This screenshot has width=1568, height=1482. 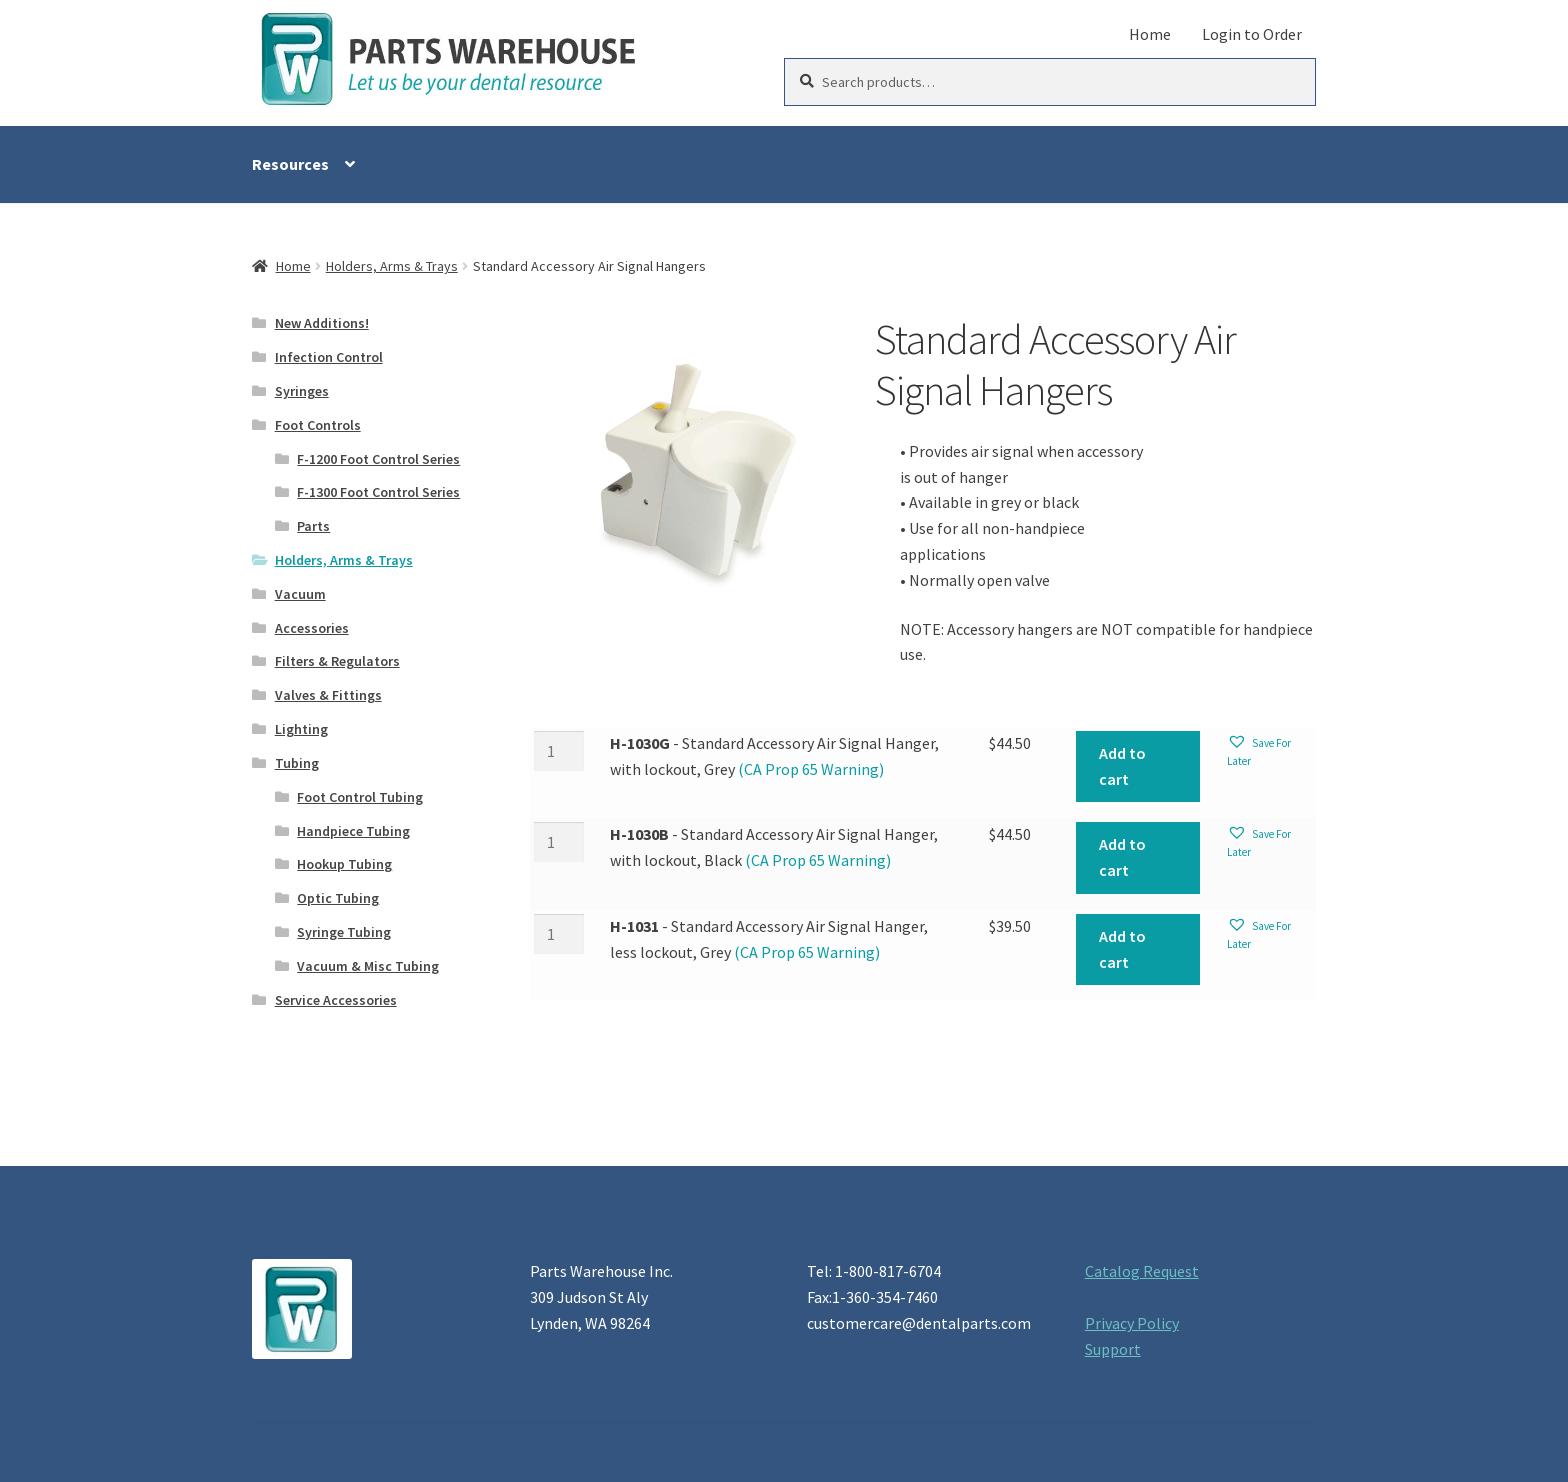 I want to click on Foot Controls, so click(x=318, y=425).